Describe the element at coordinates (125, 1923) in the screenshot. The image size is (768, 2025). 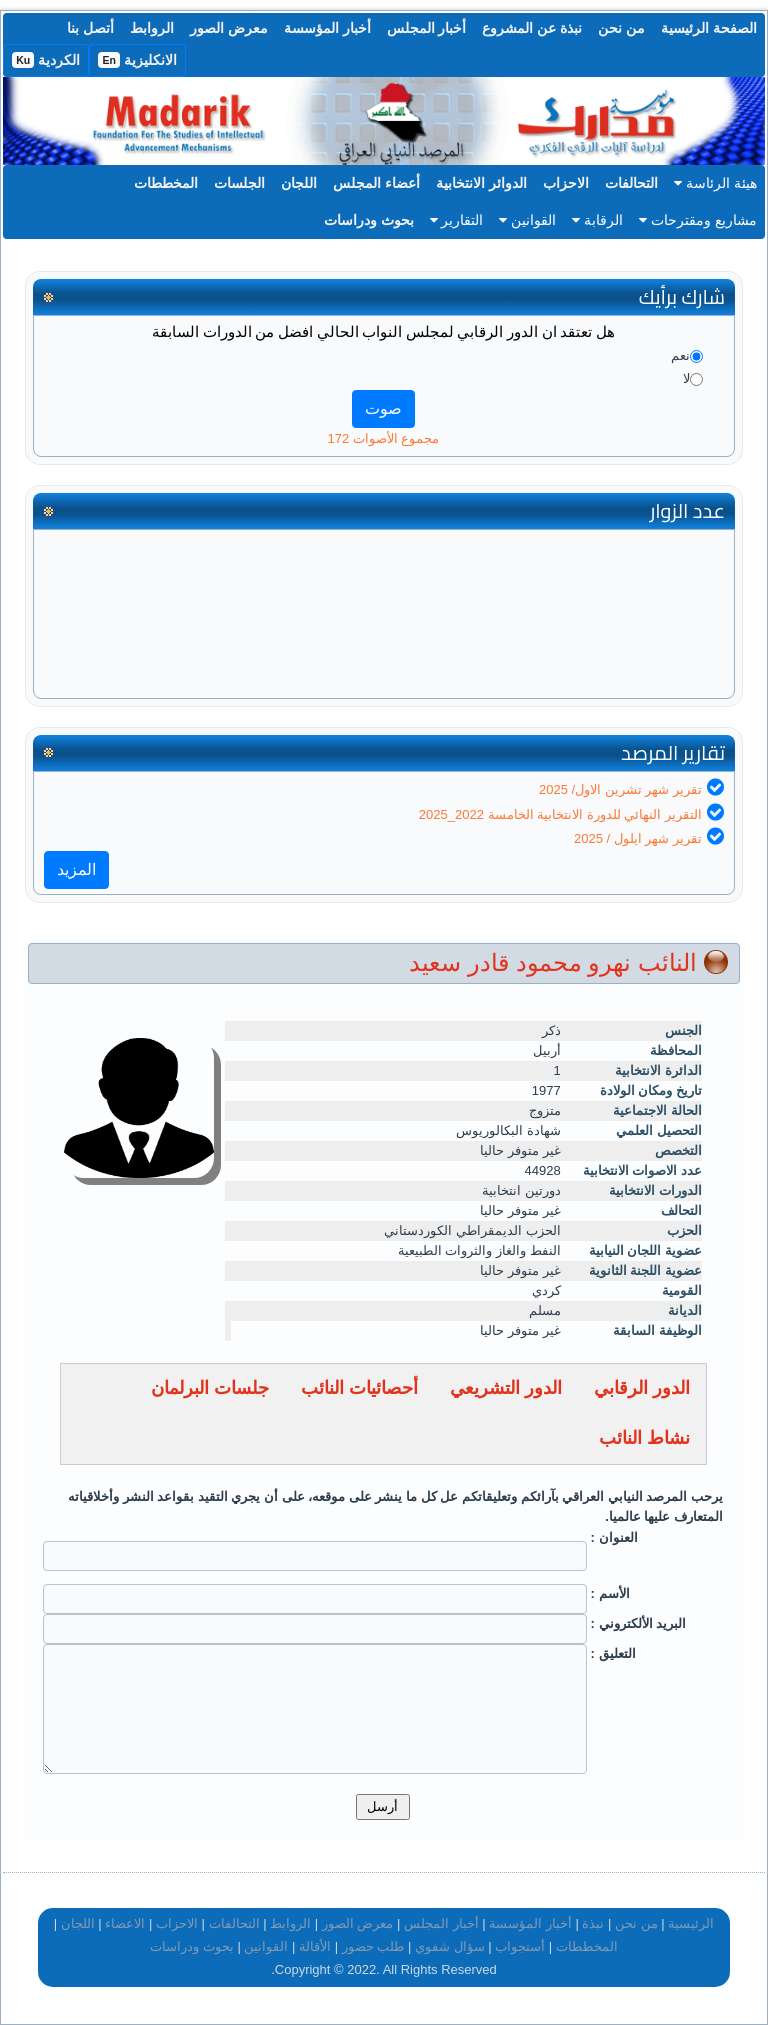
I see `الاعضاء` at that location.